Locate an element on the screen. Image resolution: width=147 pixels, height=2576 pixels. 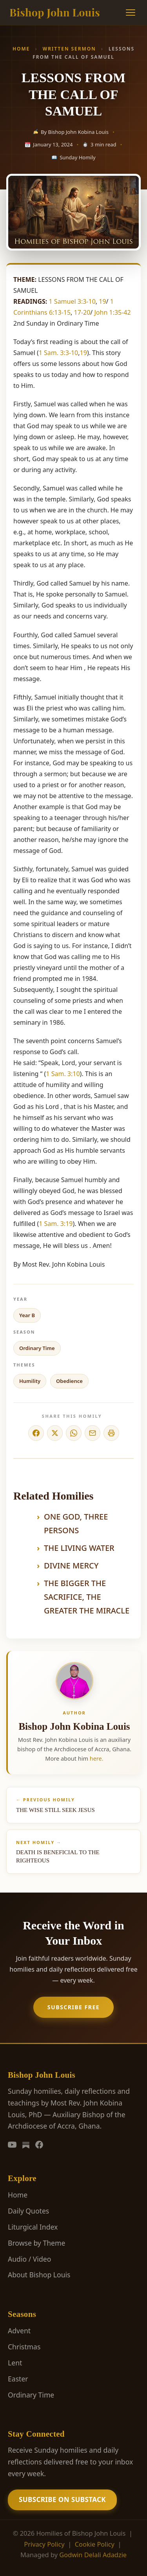
Year B is located at coordinates (27, 1315).